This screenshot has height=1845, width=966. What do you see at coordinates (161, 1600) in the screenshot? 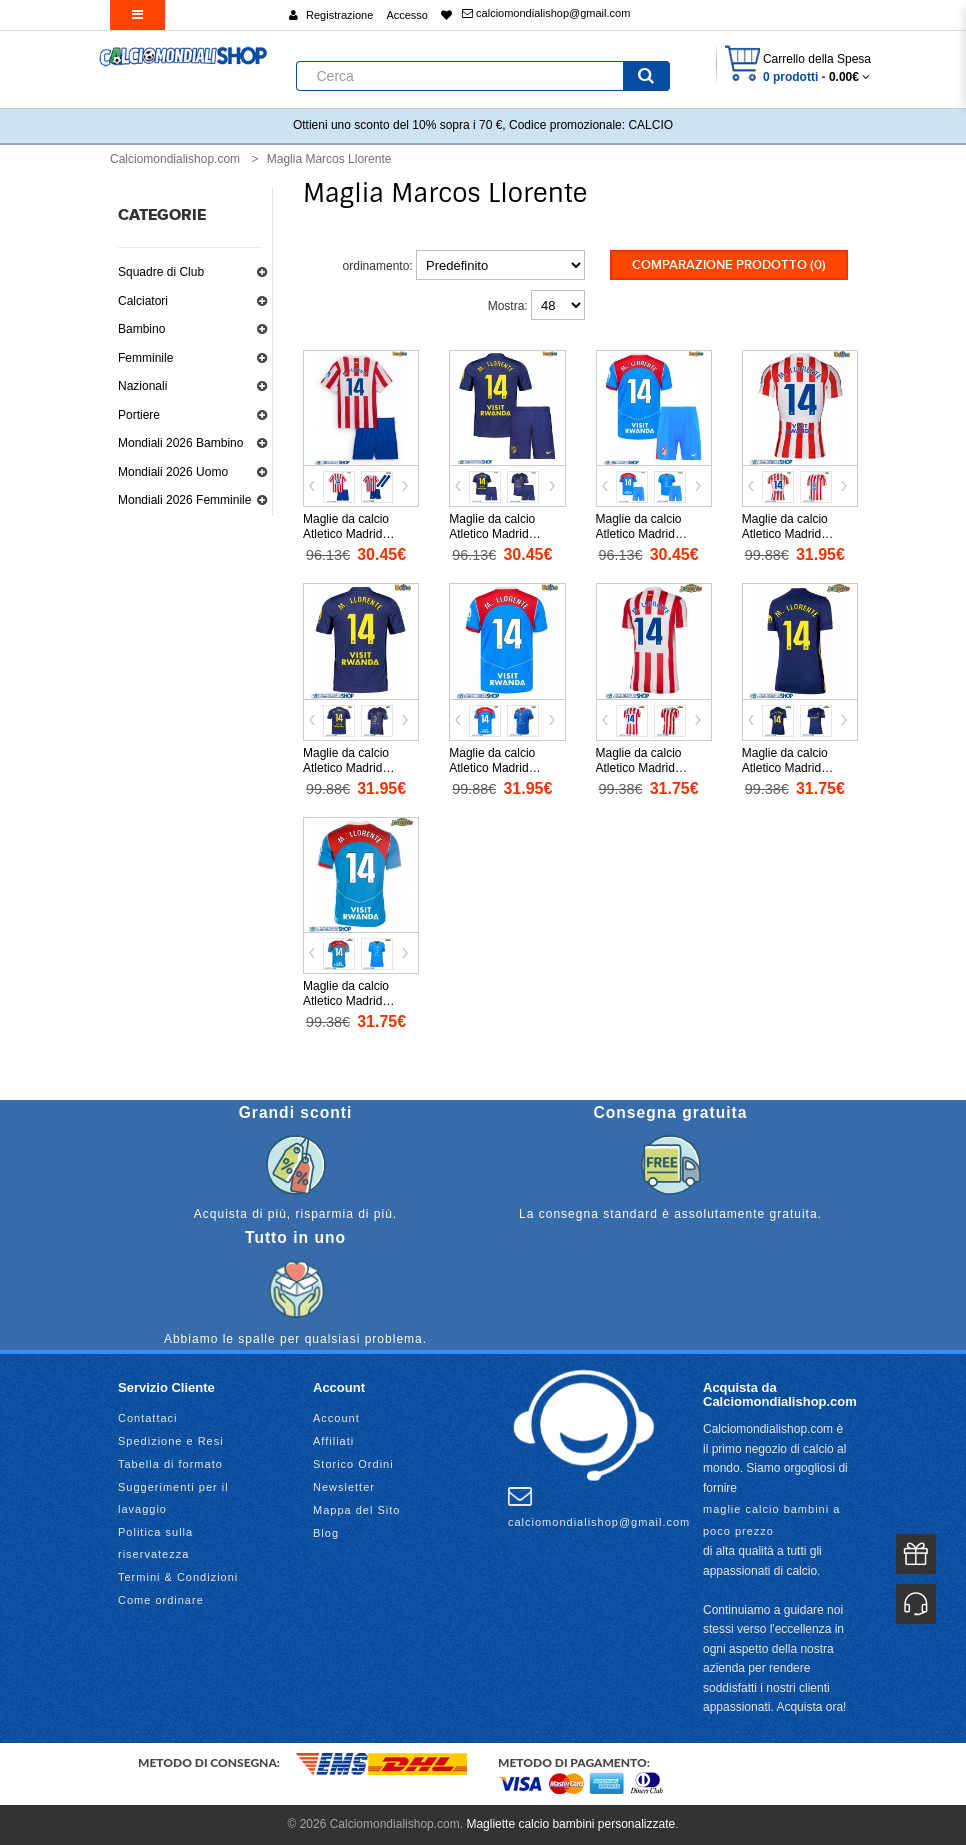
I see `Come ordinare` at bounding box center [161, 1600].